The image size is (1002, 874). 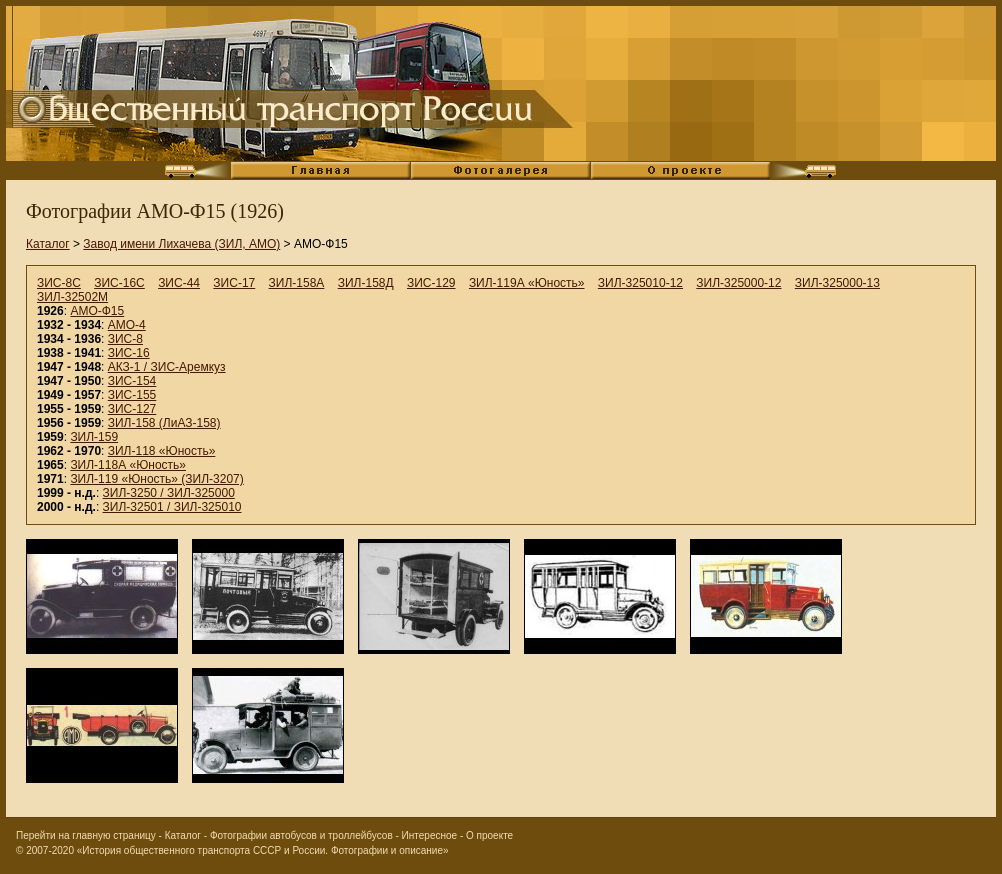 What do you see at coordinates (48, 244) in the screenshot?
I see `Каталог` at bounding box center [48, 244].